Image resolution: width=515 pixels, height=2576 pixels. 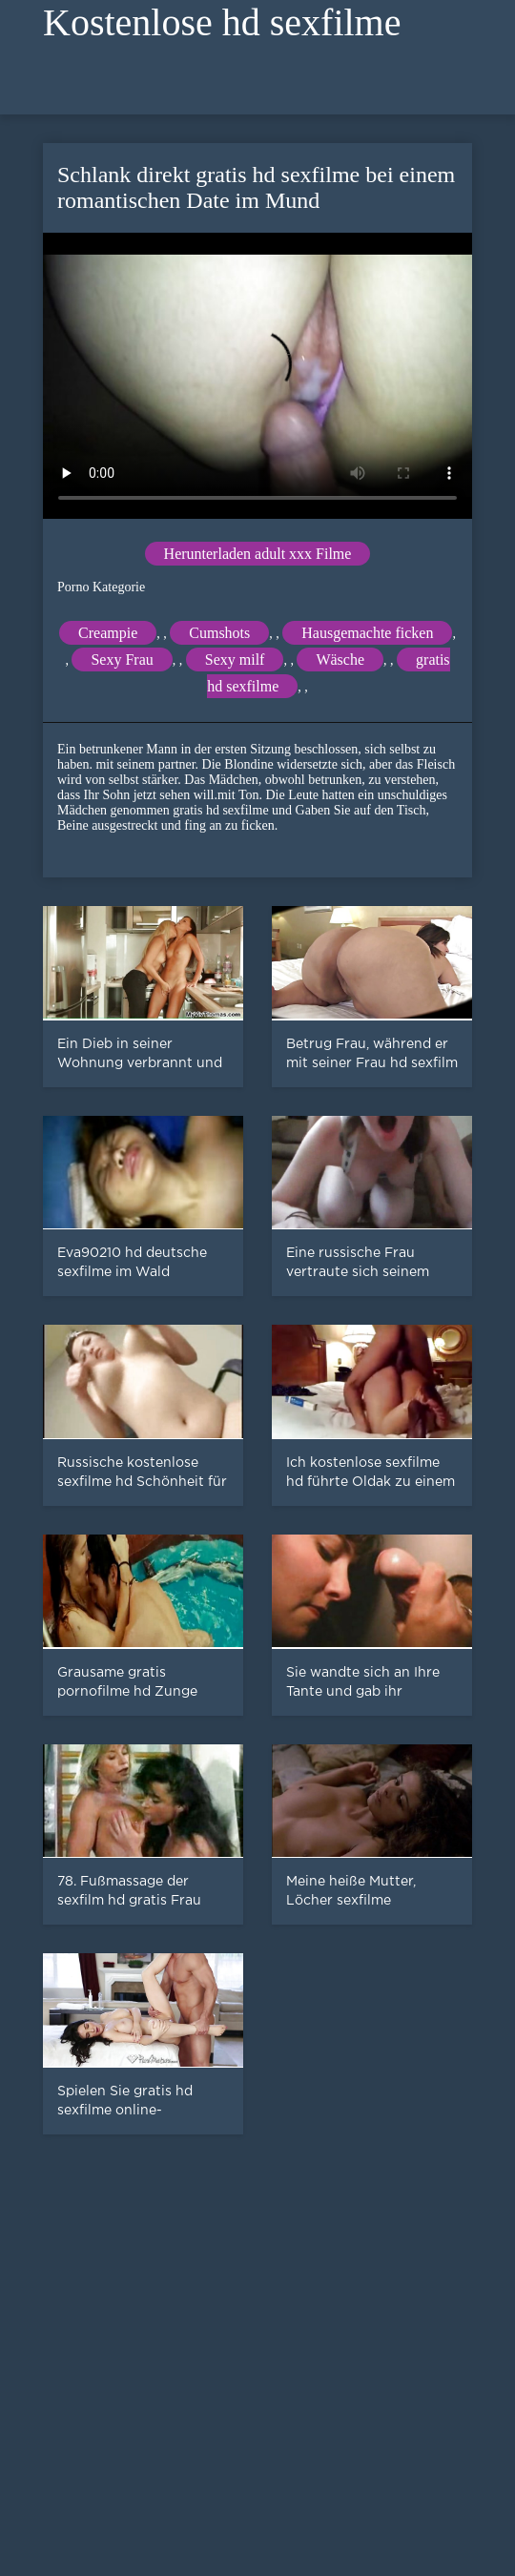 What do you see at coordinates (235, 659) in the screenshot?
I see `Sexy milf` at bounding box center [235, 659].